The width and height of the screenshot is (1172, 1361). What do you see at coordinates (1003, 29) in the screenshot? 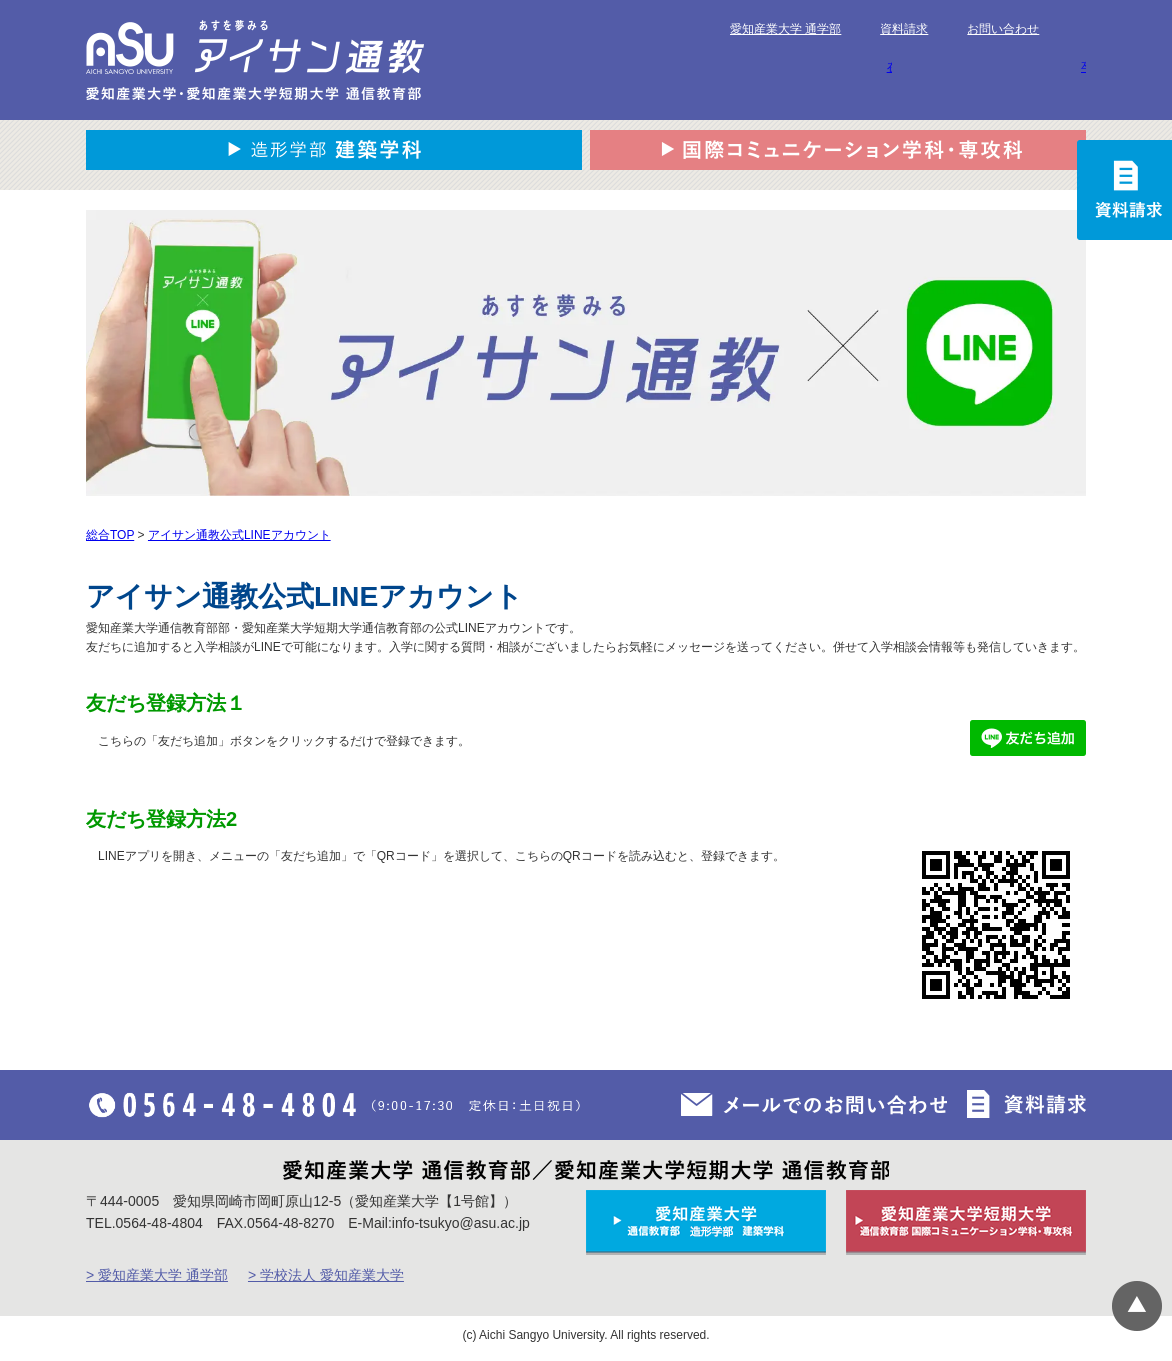
I see `お問い合わせ` at bounding box center [1003, 29].